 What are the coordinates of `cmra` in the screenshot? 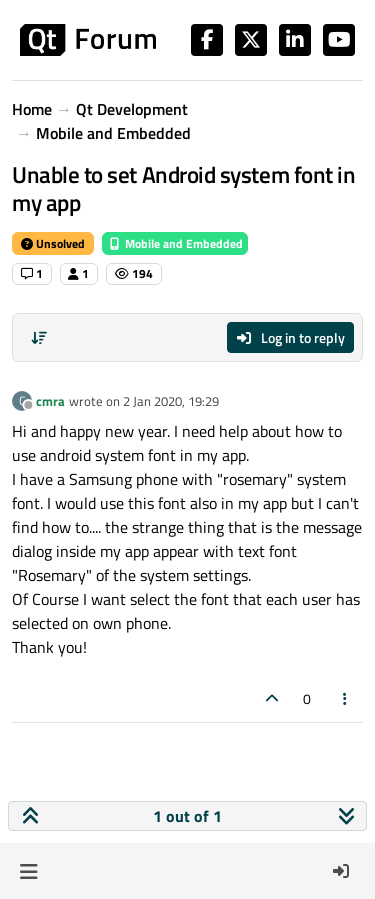 It's located at (50, 401).